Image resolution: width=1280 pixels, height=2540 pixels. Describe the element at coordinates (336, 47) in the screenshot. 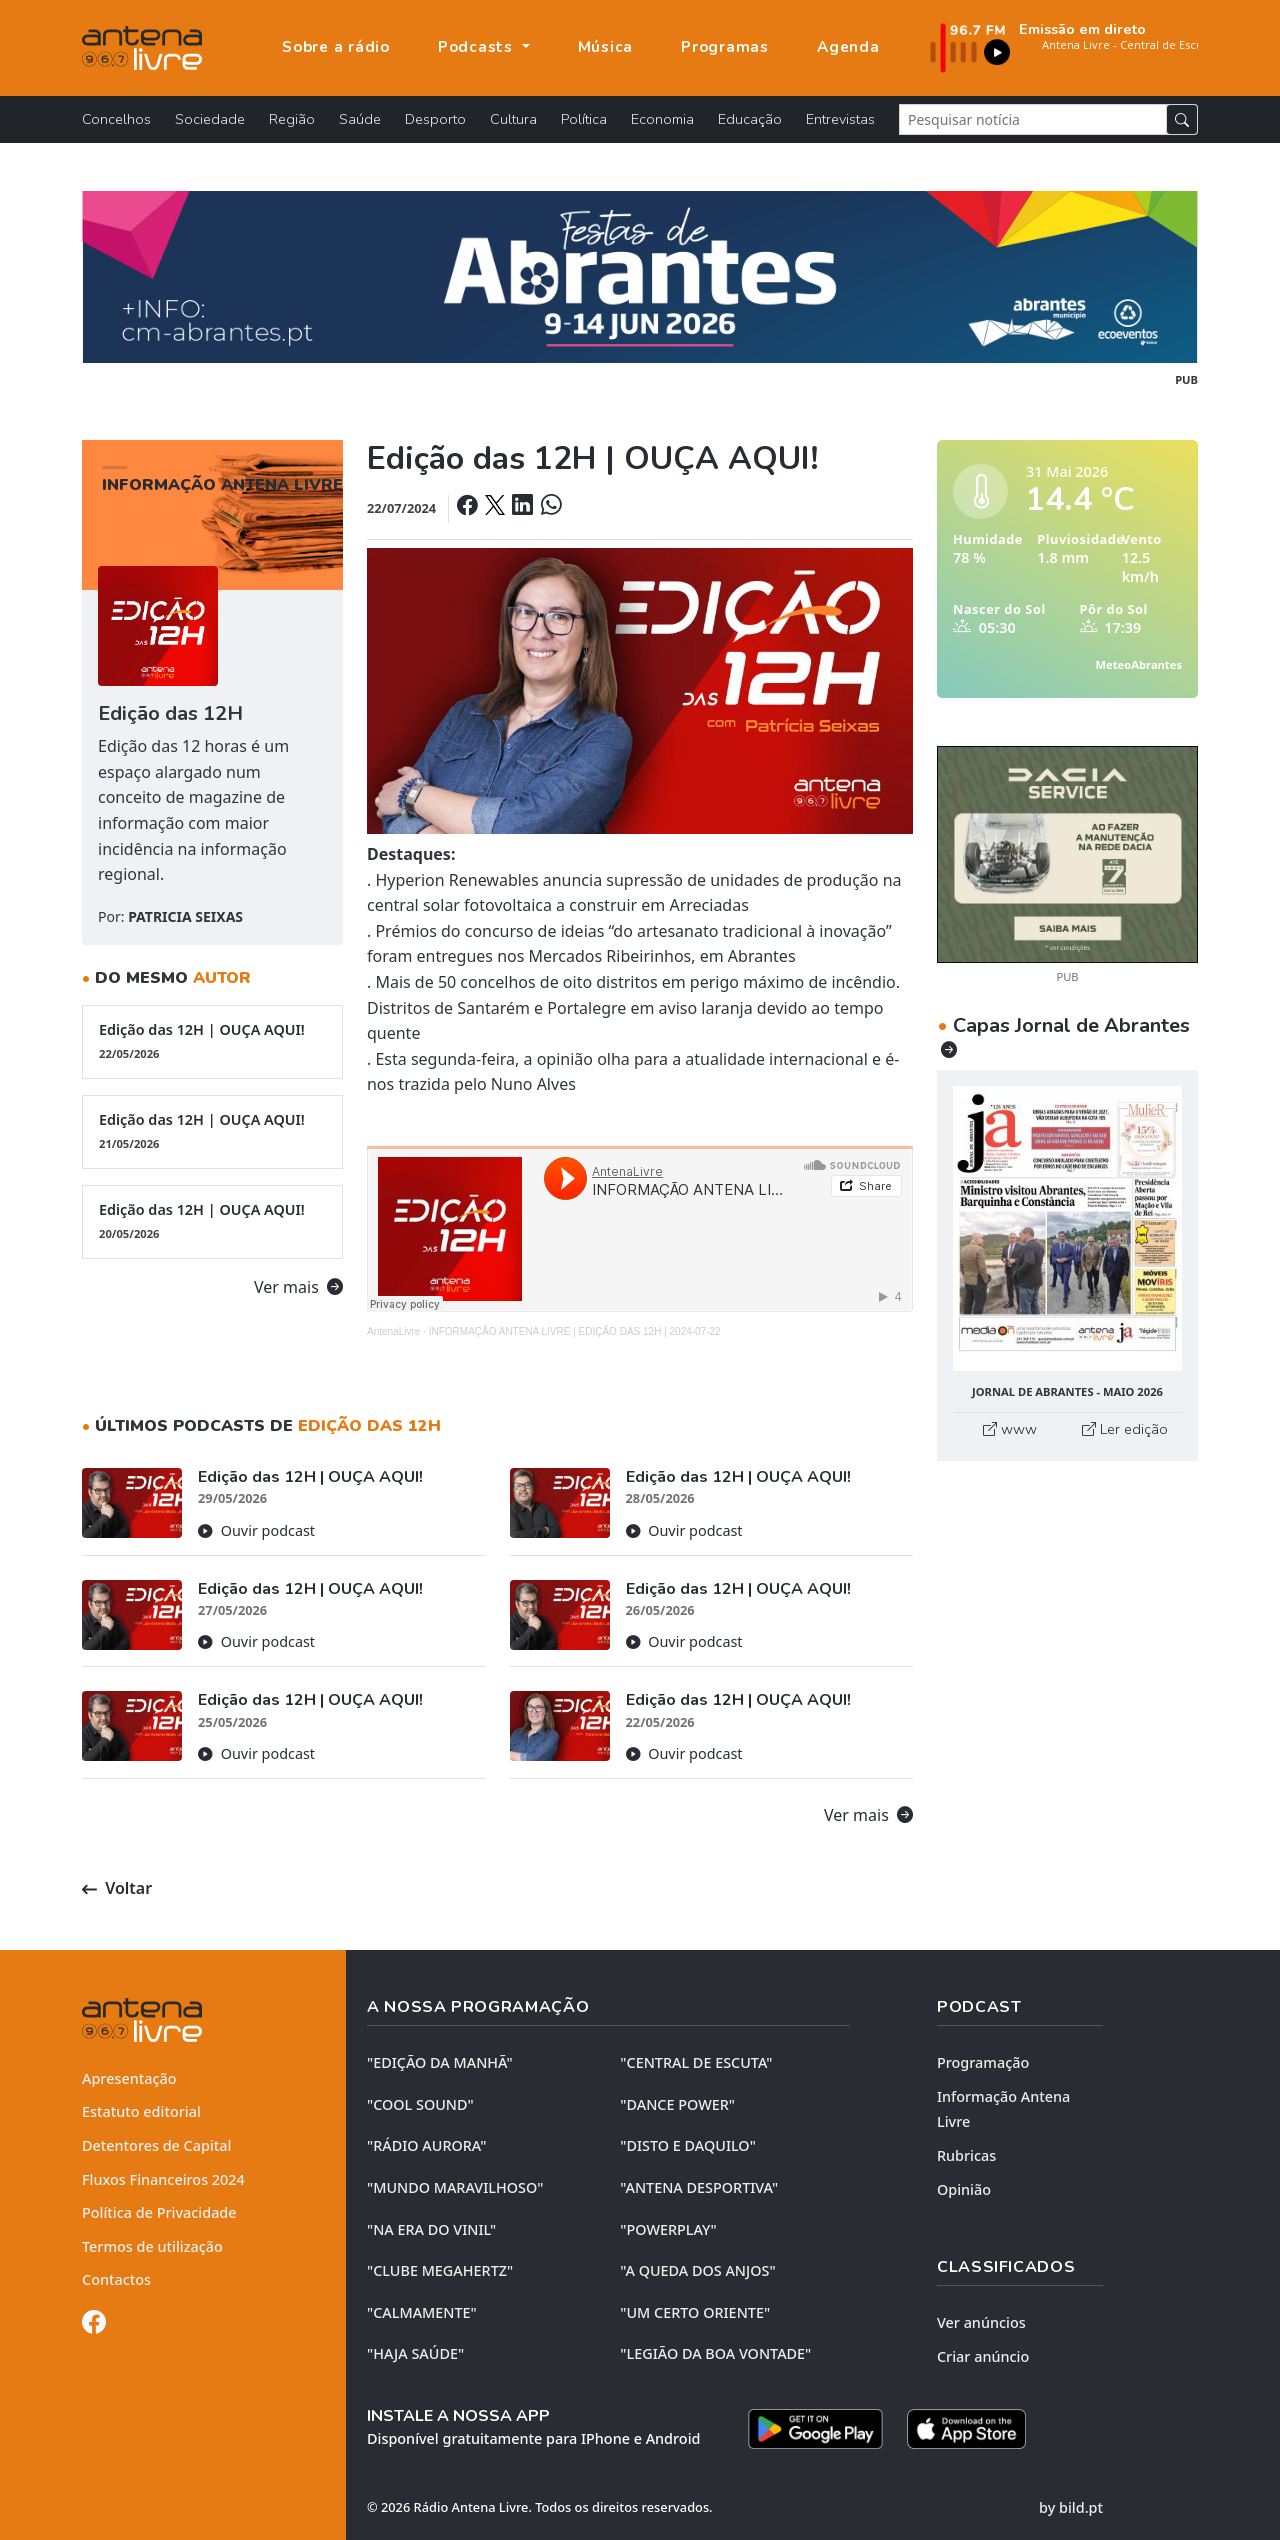

I see `Sobre a rádio` at that location.